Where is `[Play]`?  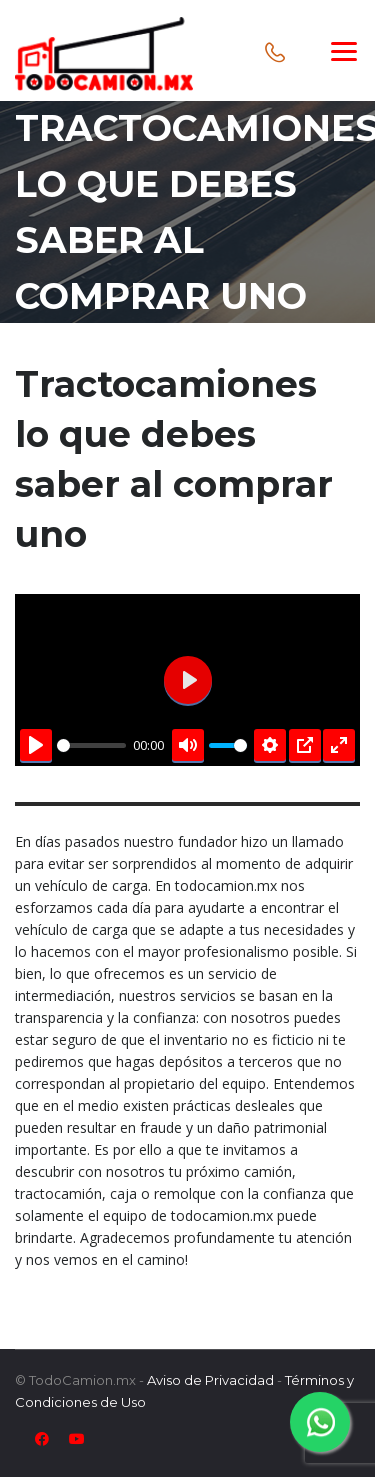 [Play] is located at coordinates (36, 745).